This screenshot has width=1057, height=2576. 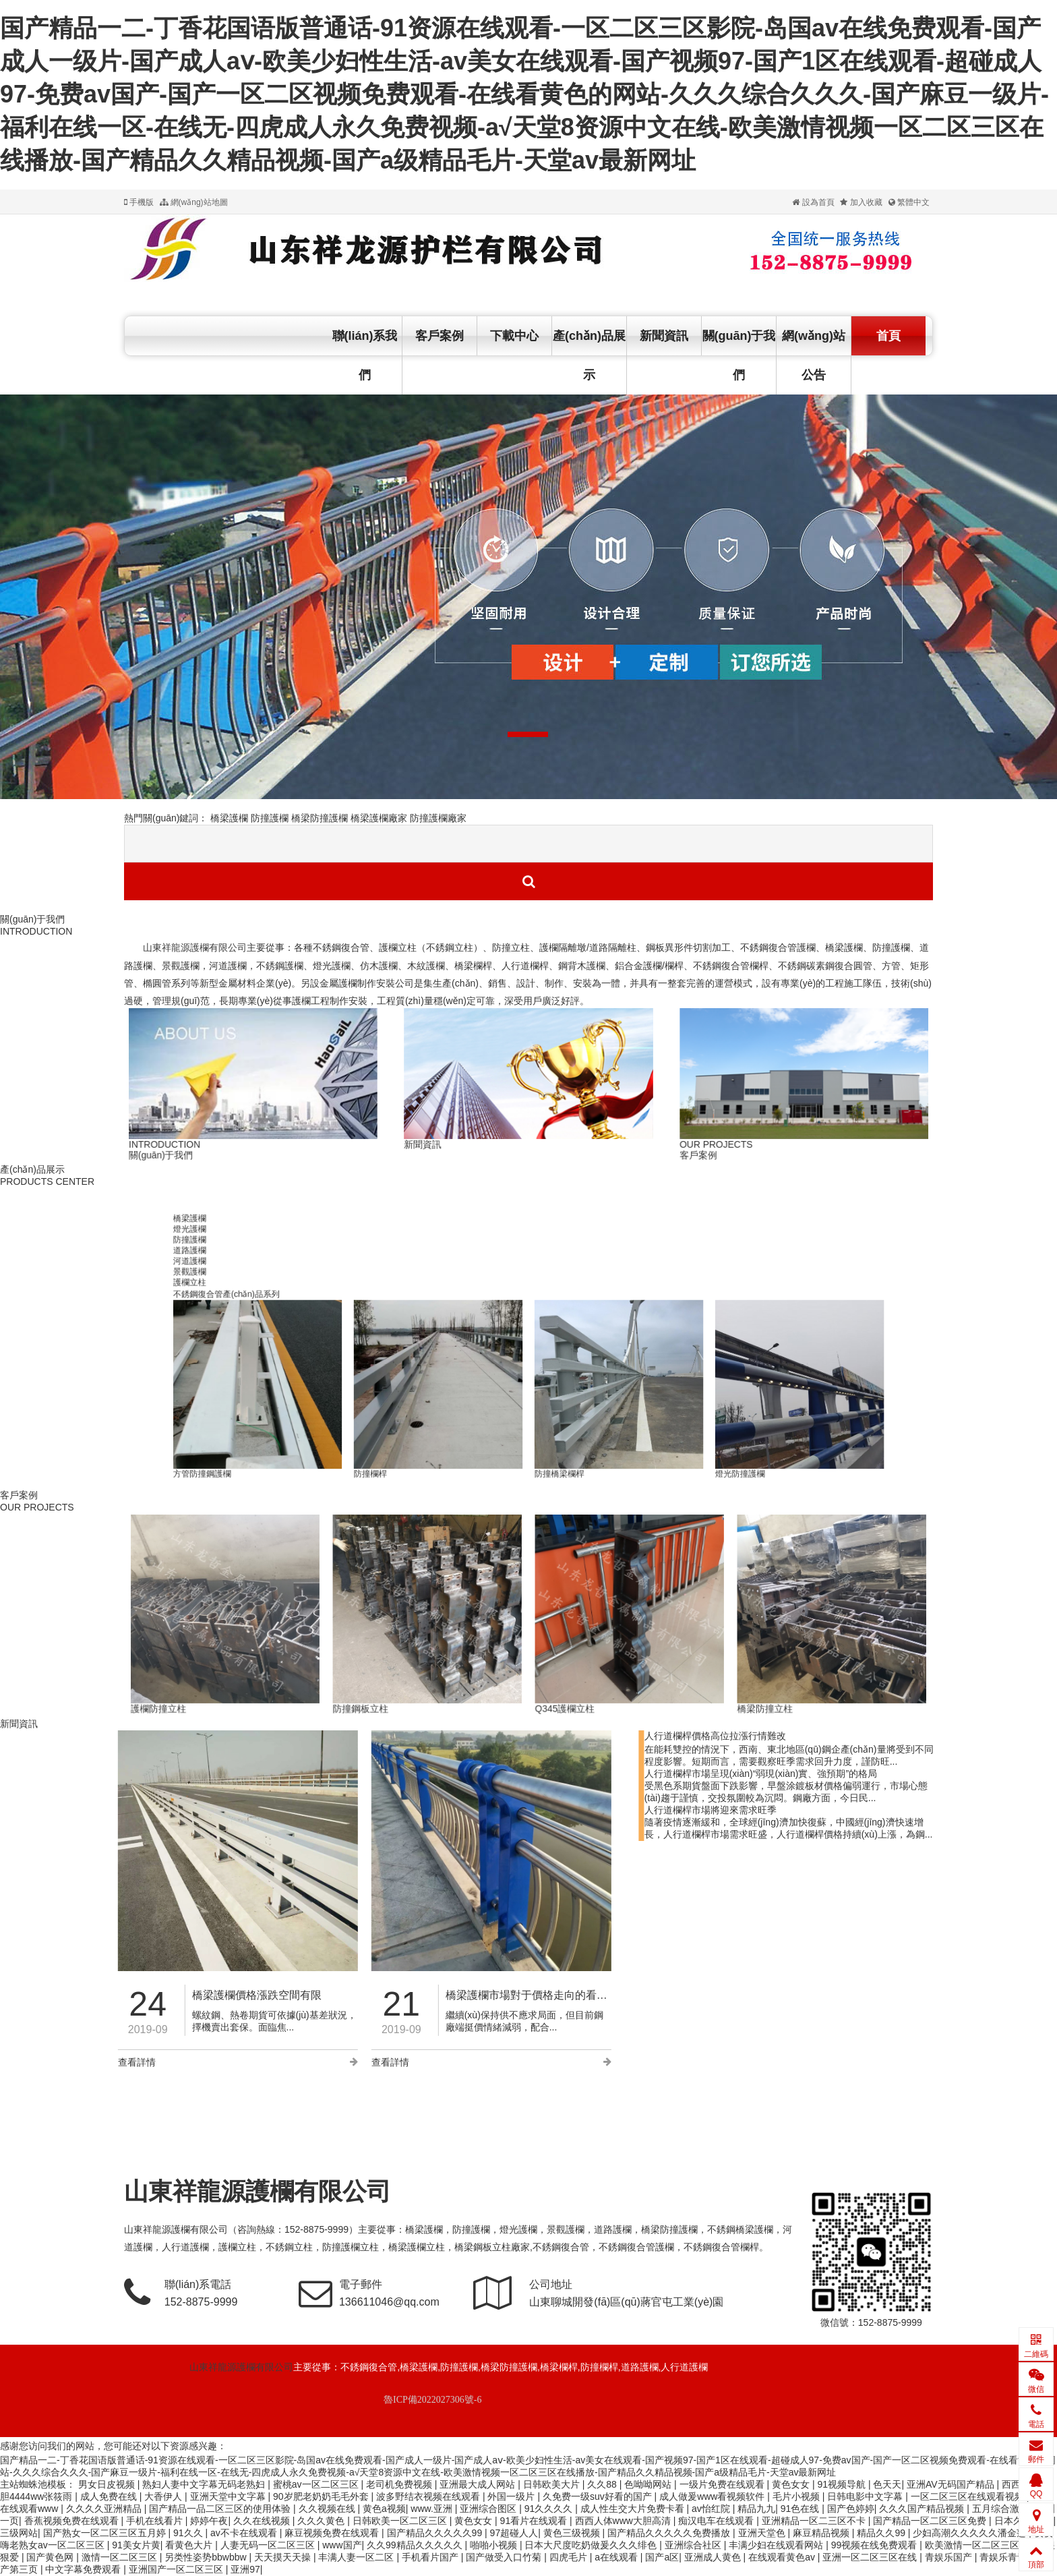 I want to click on 91视频导航, so click(x=842, y=2484).